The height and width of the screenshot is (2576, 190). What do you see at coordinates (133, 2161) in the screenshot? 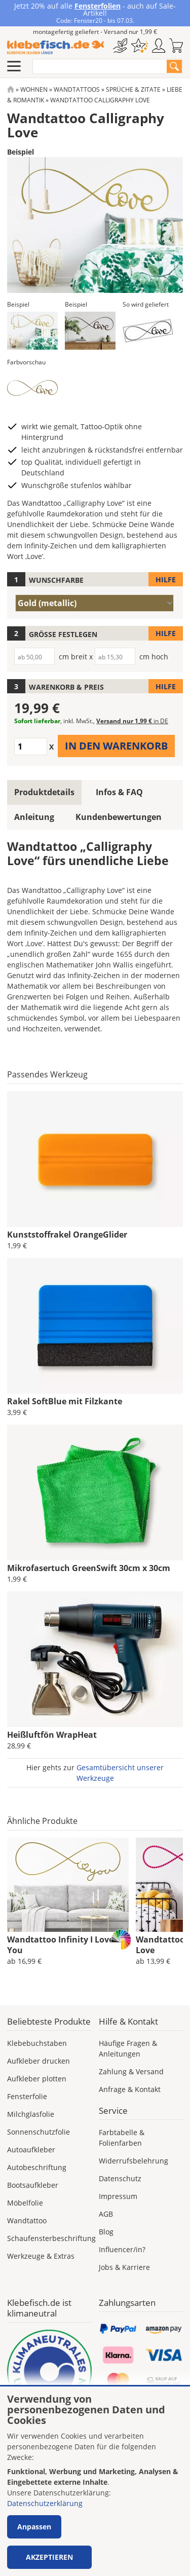
I see `Widerrufsbelehrung` at bounding box center [133, 2161].